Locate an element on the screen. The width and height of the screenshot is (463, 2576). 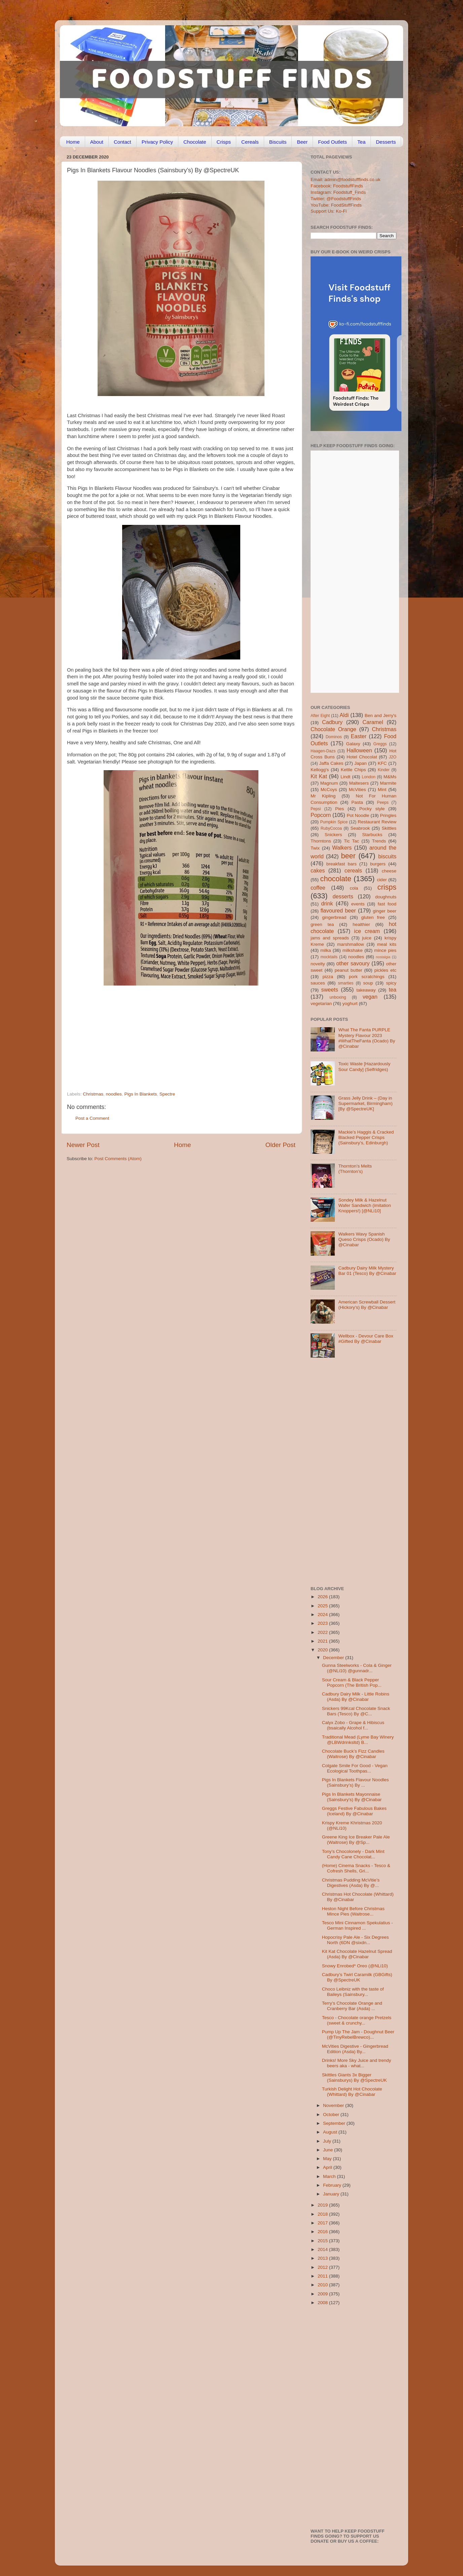
milkshake is located at coordinates (353, 950).